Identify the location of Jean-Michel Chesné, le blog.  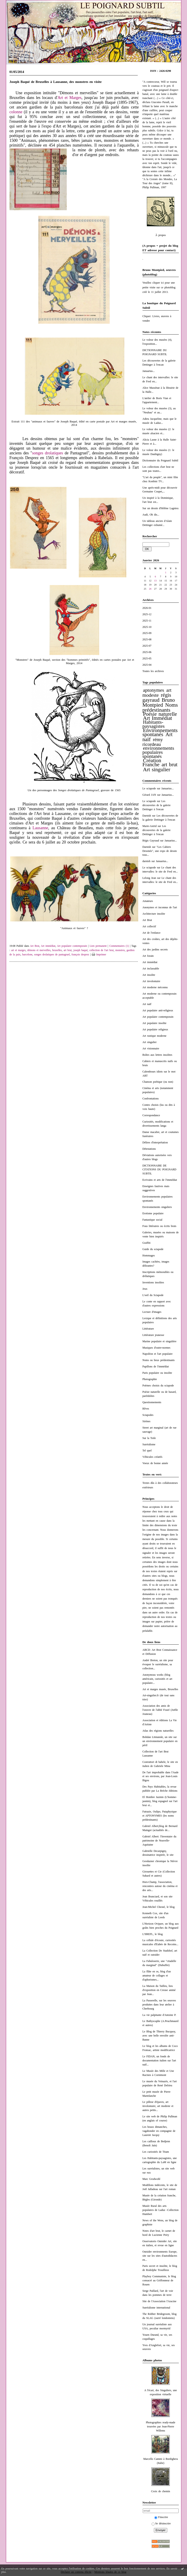
(159, 1907).